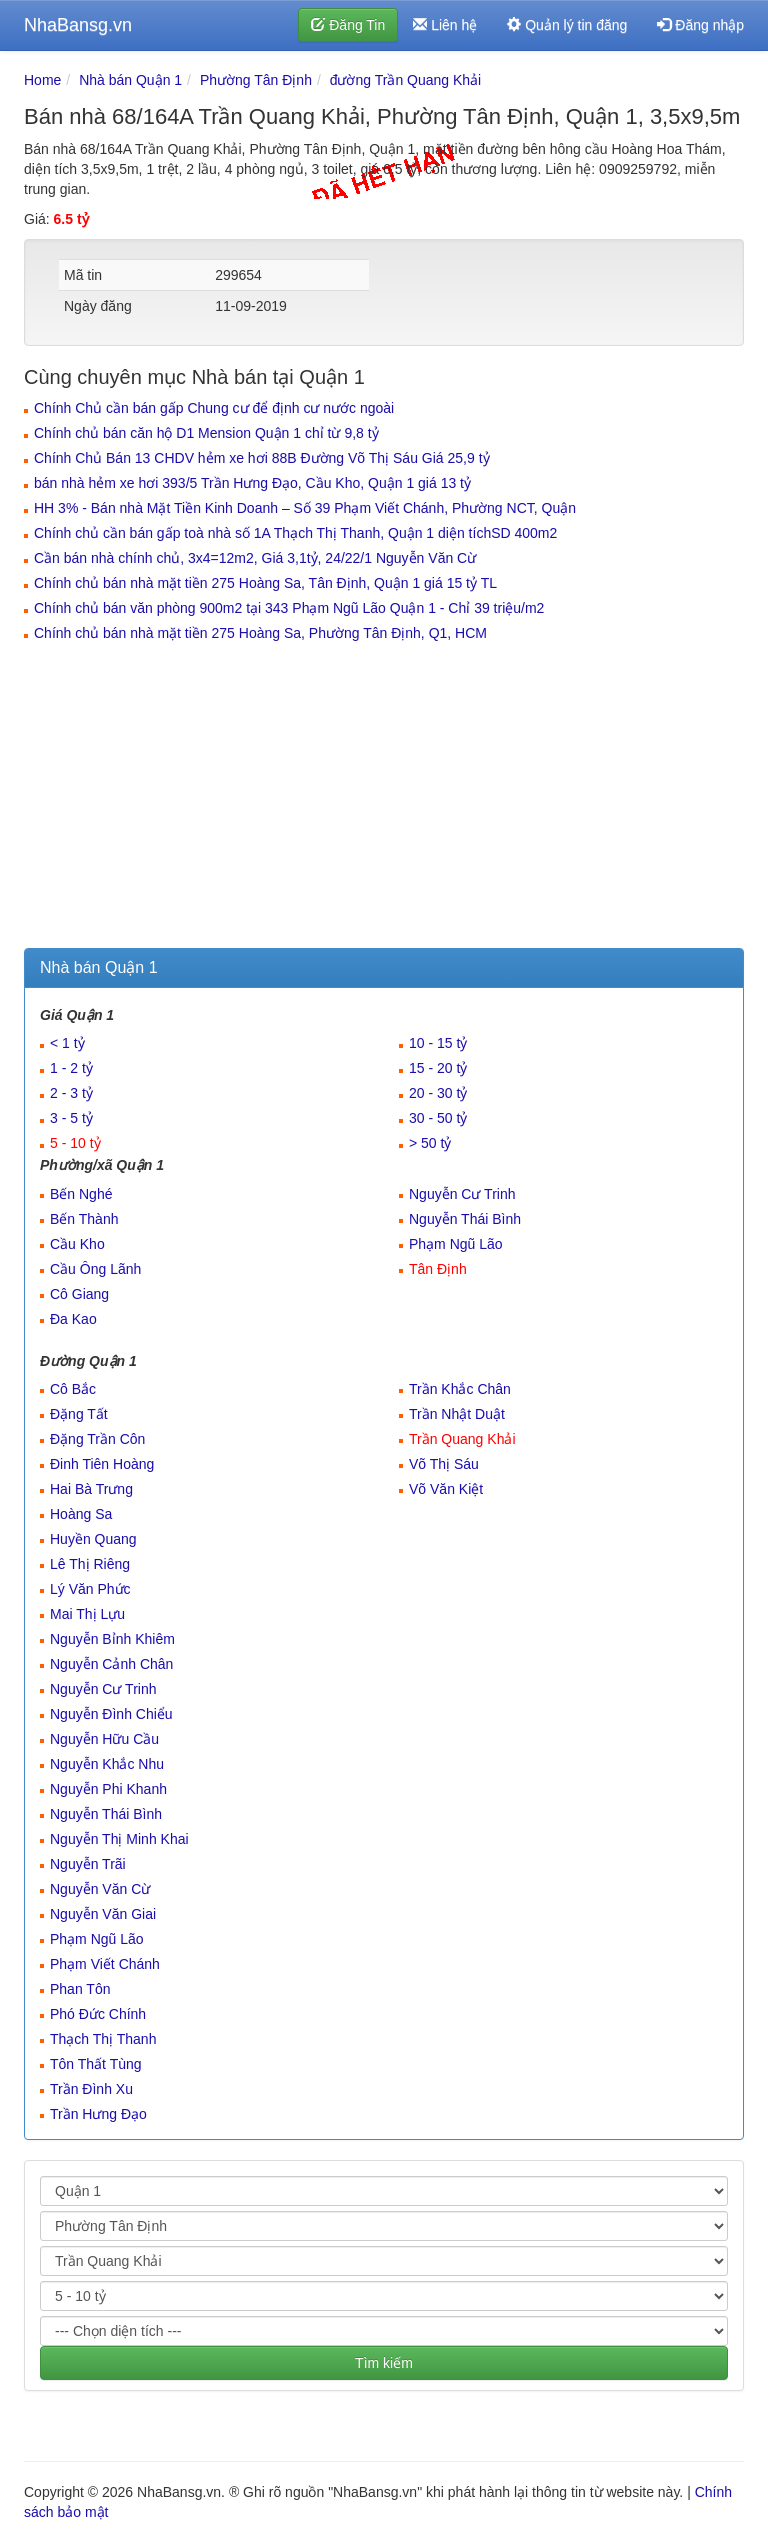  What do you see at coordinates (81, 1194) in the screenshot?
I see `Bến Nghé` at bounding box center [81, 1194].